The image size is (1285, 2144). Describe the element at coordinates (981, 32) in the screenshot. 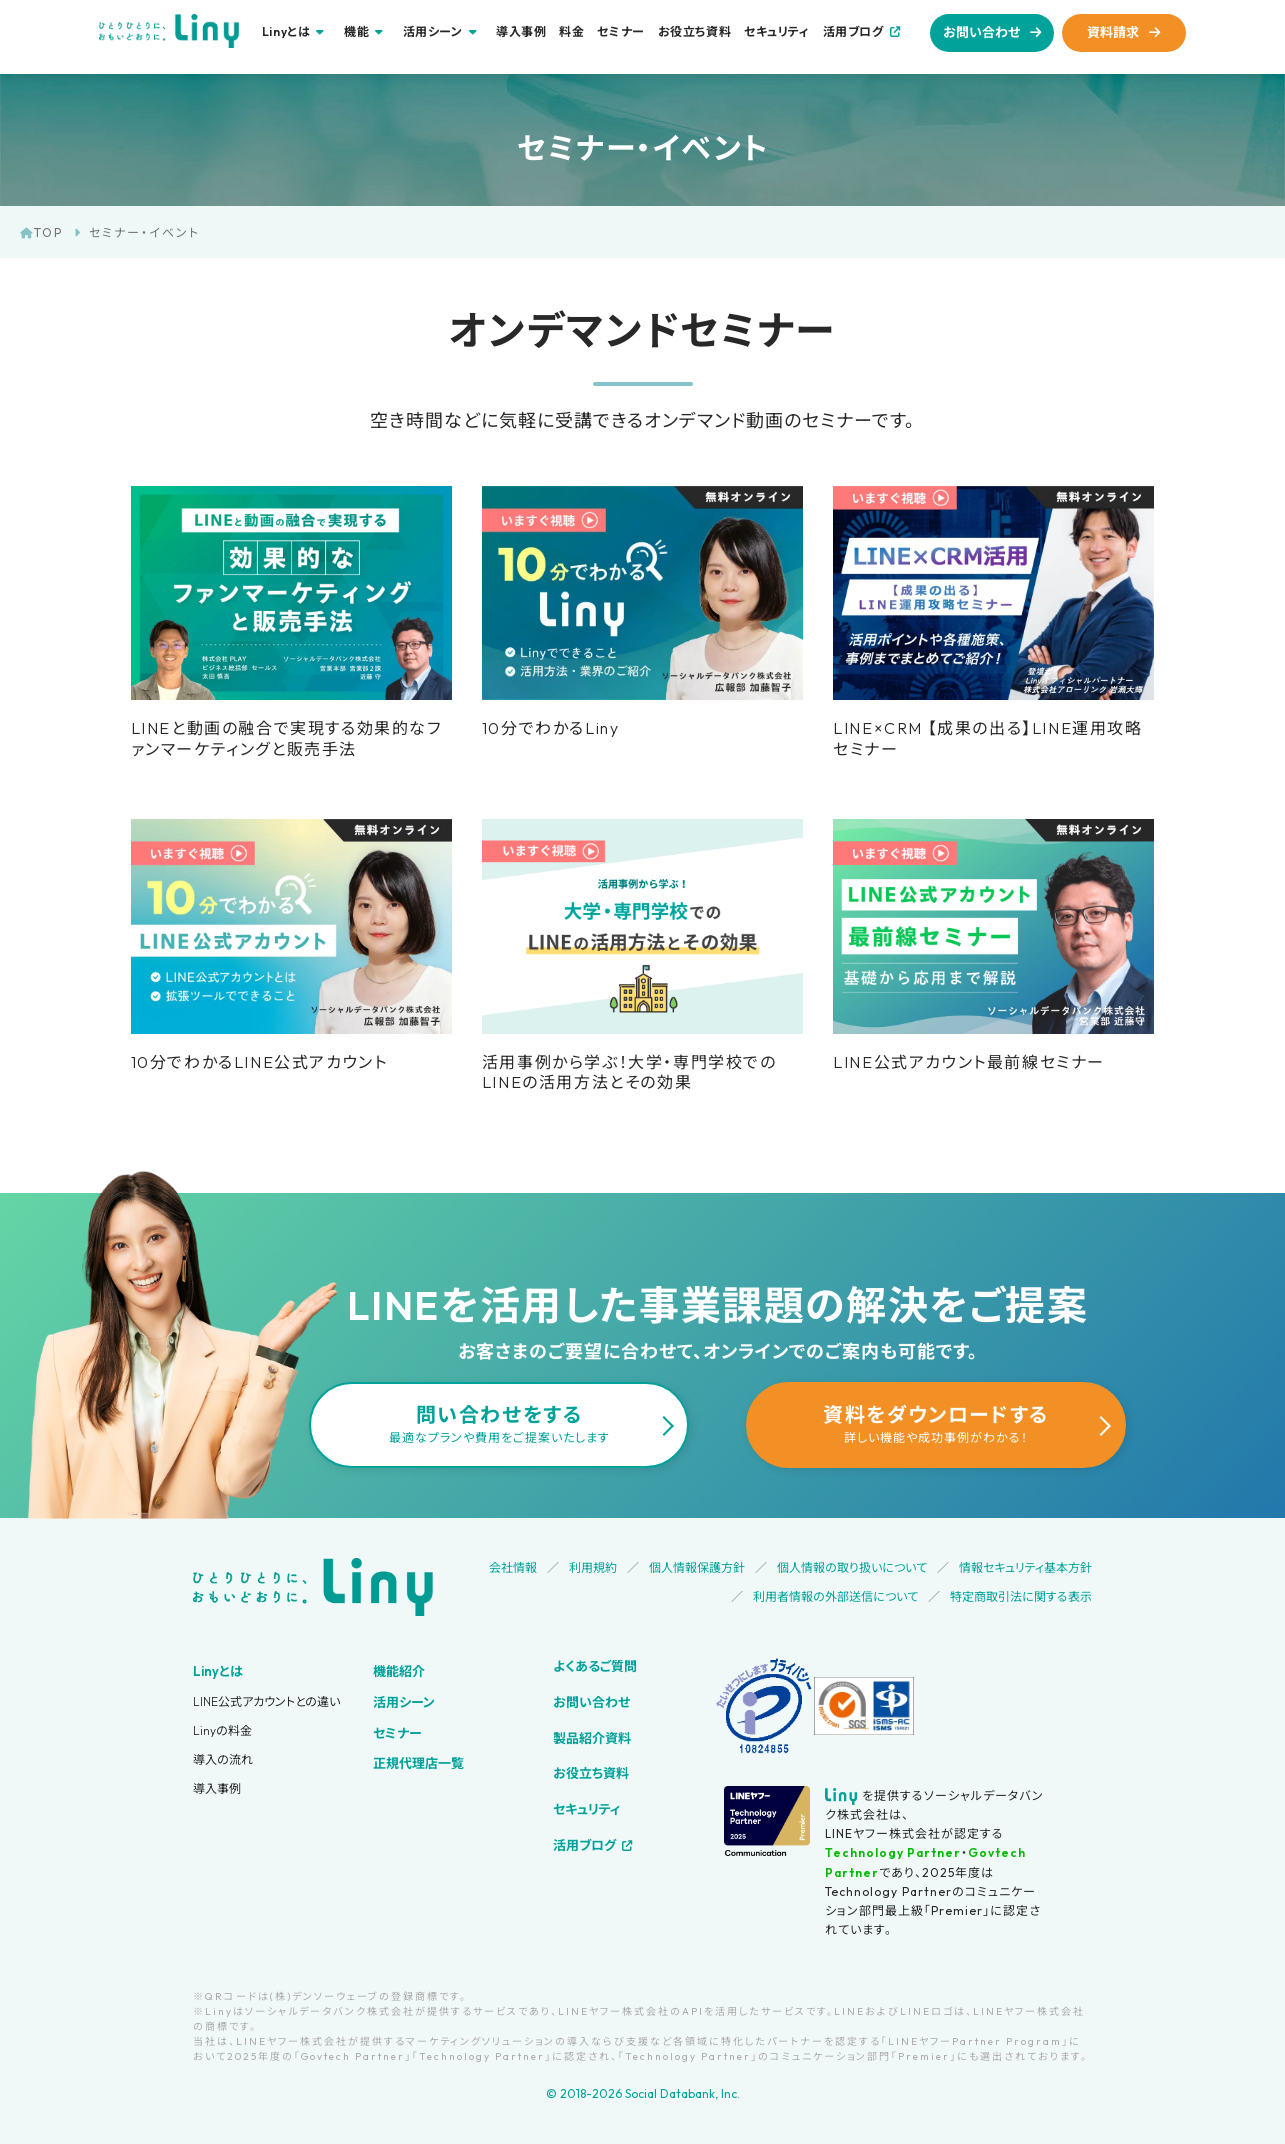

I see `お問い合わせ` at that location.